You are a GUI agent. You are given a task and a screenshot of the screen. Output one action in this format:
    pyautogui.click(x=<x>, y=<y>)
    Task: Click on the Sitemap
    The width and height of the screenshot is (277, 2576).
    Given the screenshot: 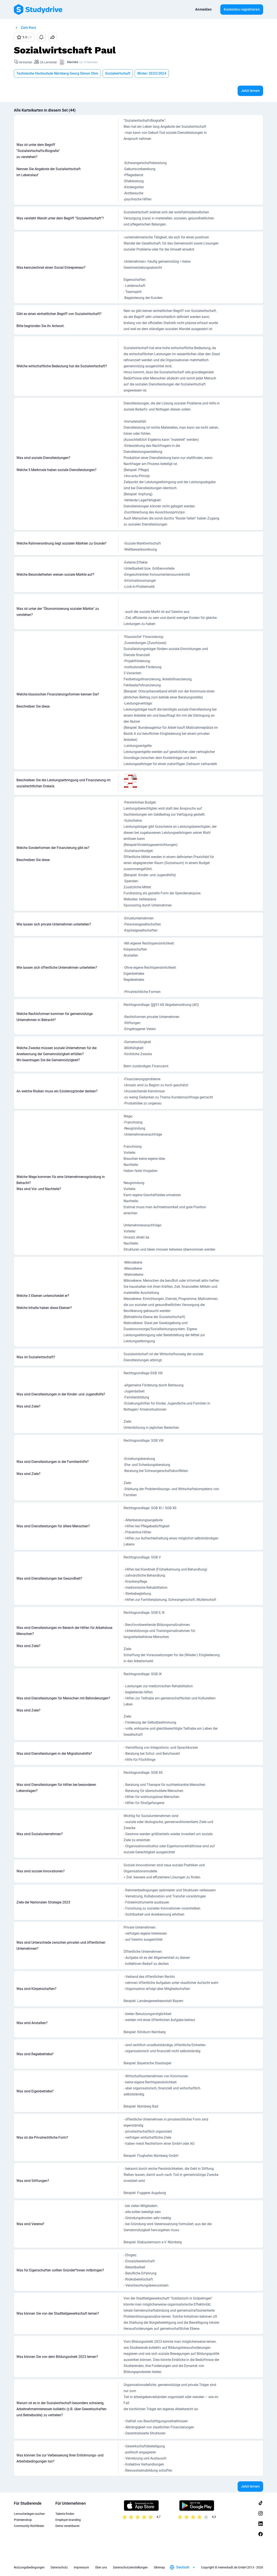 What is the action you would take?
    pyautogui.click(x=159, y=2567)
    